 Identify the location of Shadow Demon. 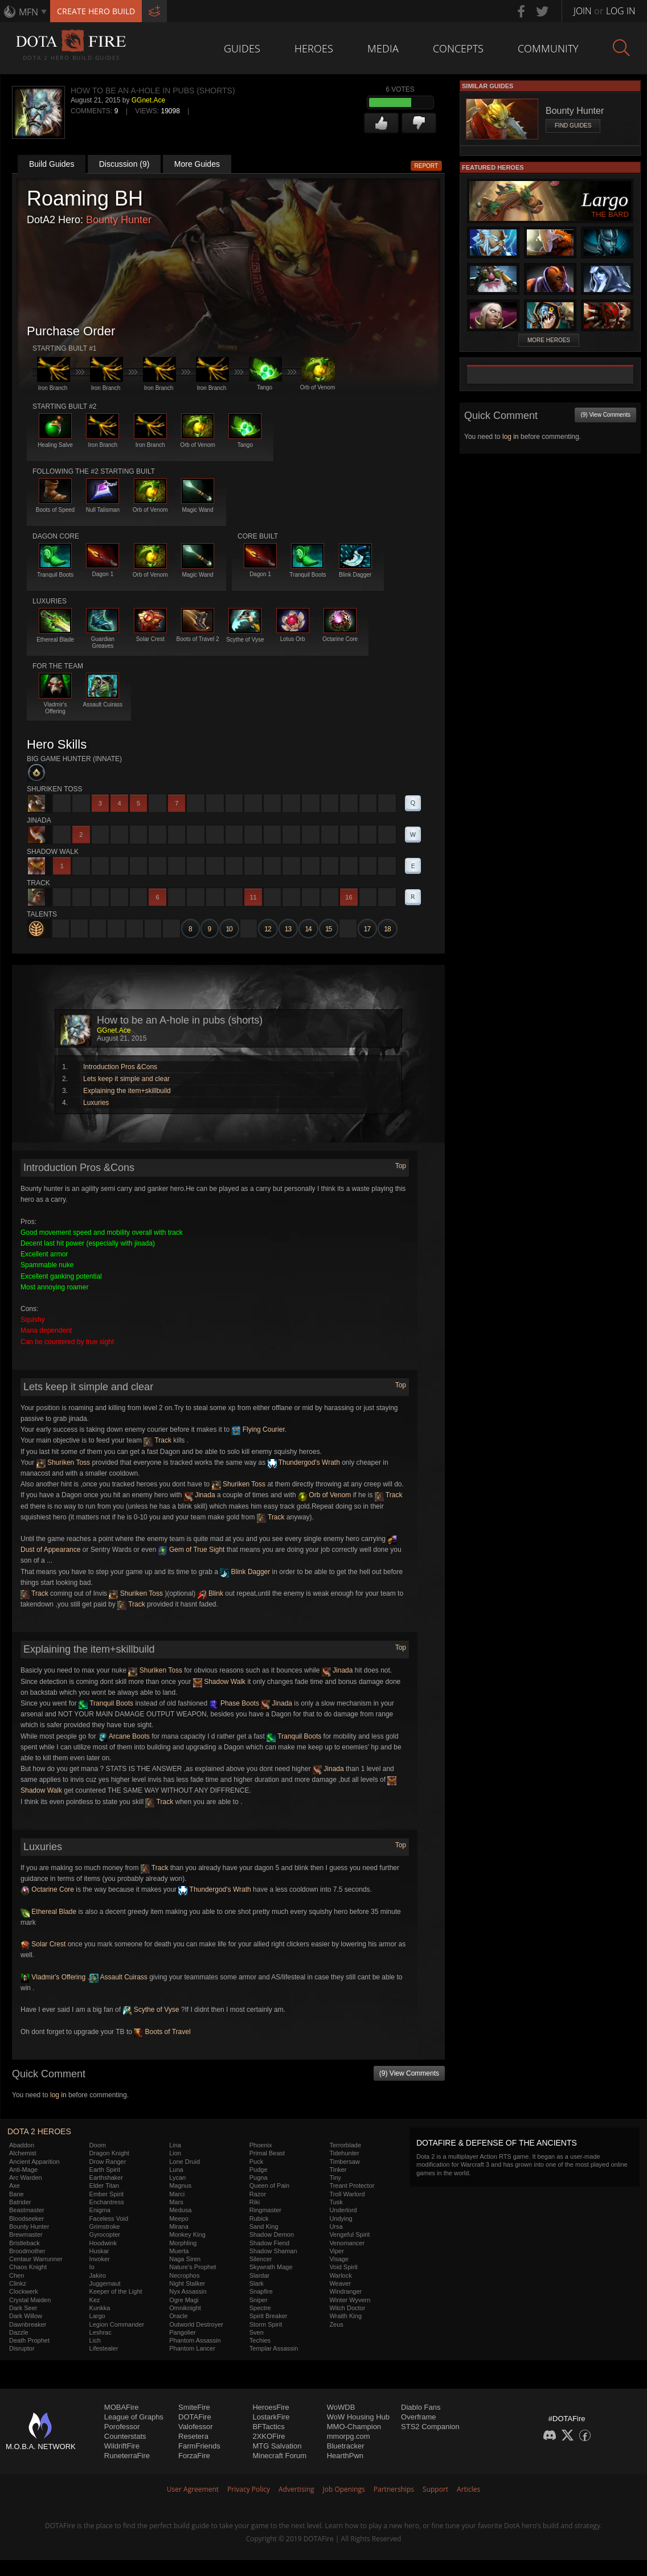
(271, 2234).